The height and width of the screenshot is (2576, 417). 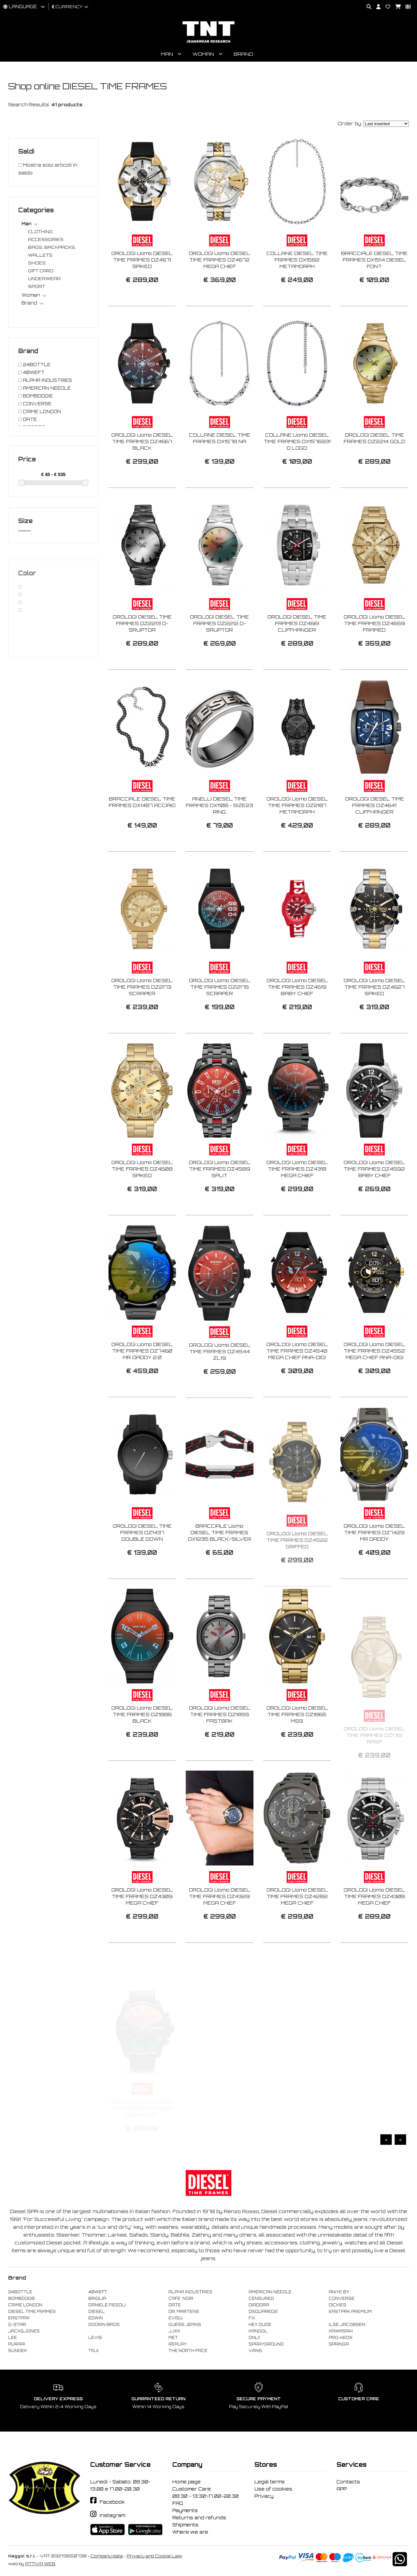 What do you see at coordinates (142, 1926) in the screenshot?
I see `OROLOGI Uomo DIESEL TIME FRAMES DZ4309 MEGA CHIEF` at bounding box center [142, 1926].